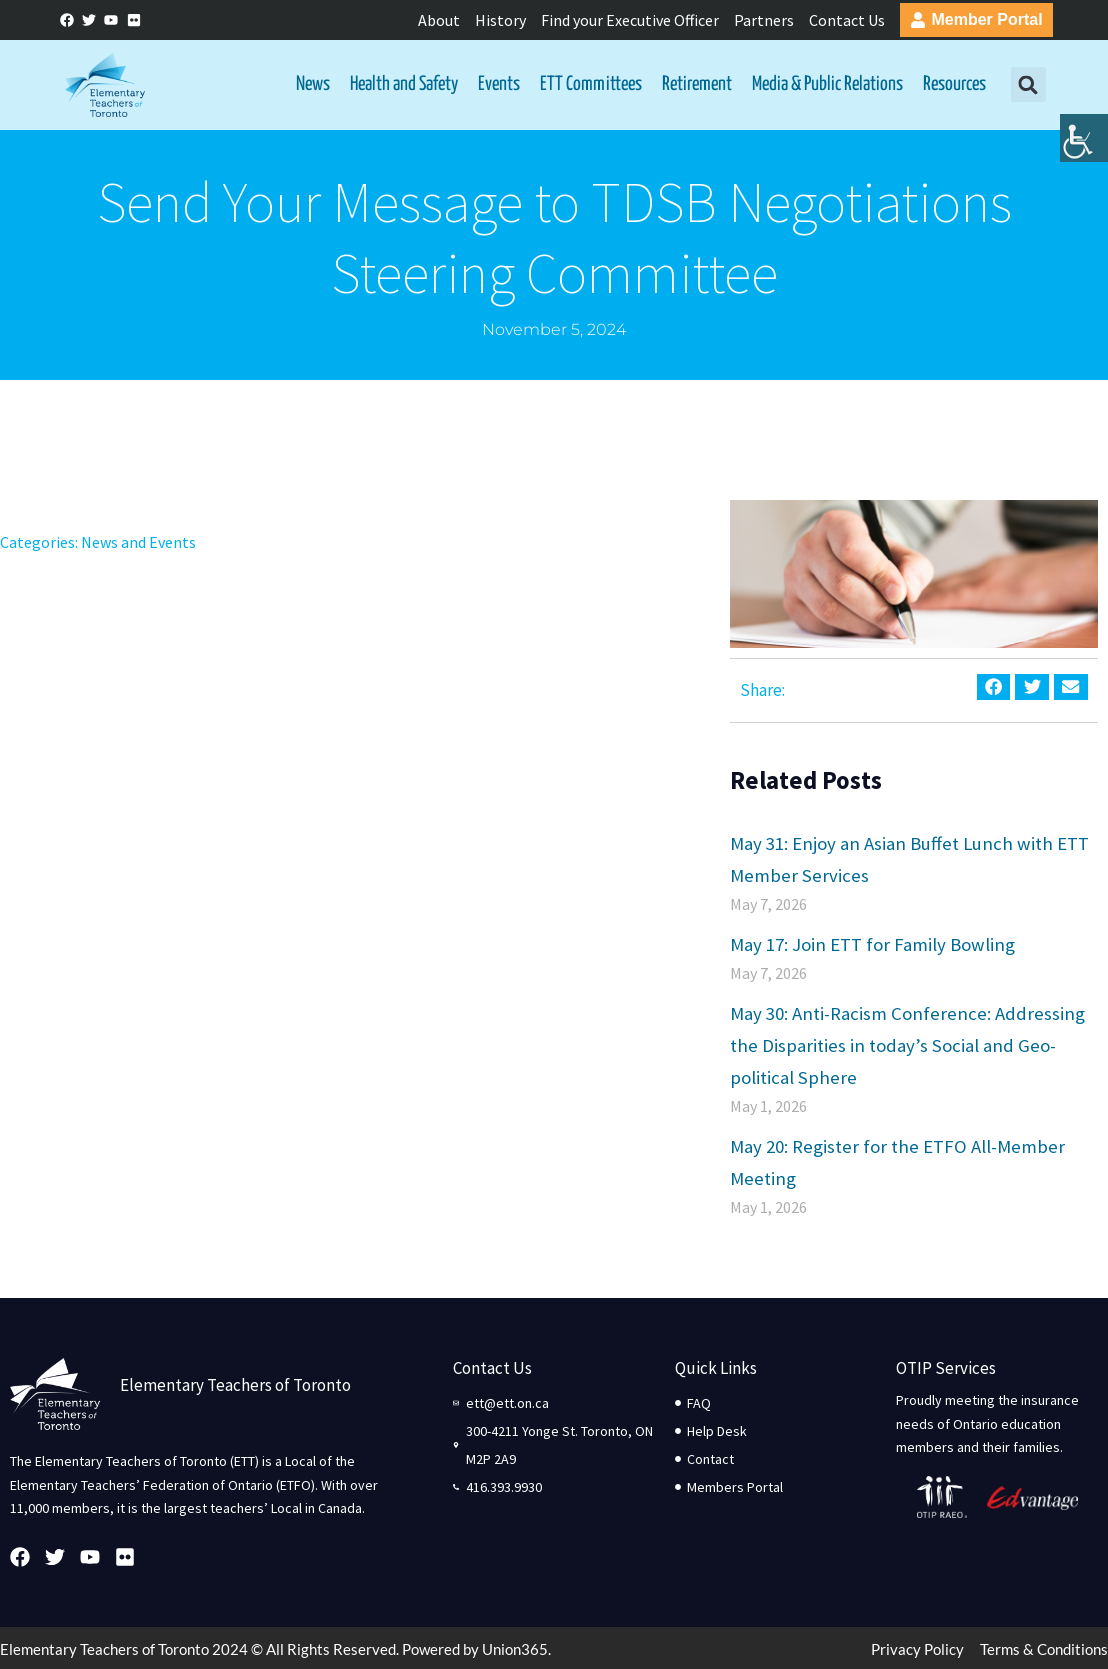 The width and height of the screenshot is (1108, 1669). What do you see at coordinates (1028, 85) in the screenshot?
I see `[button]` at bounding box center [1028, 85].